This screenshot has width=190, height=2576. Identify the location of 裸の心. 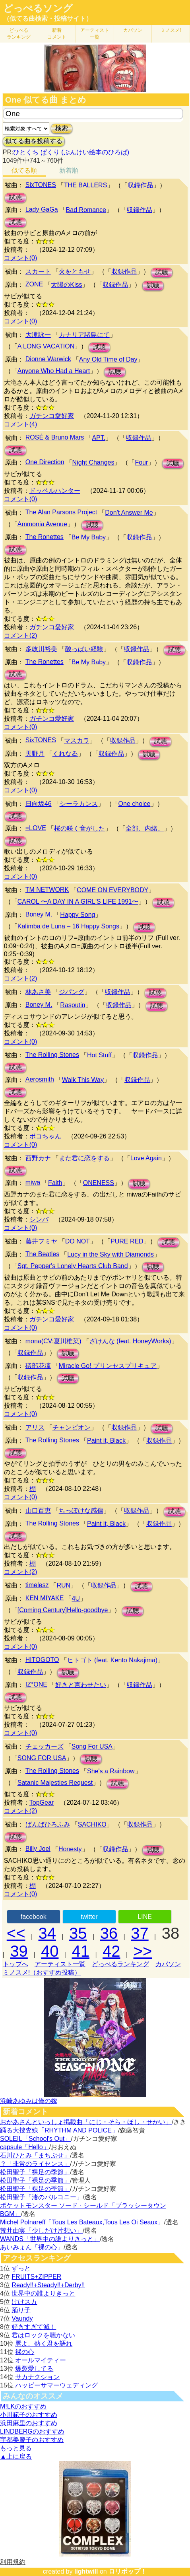
(24, 2351).